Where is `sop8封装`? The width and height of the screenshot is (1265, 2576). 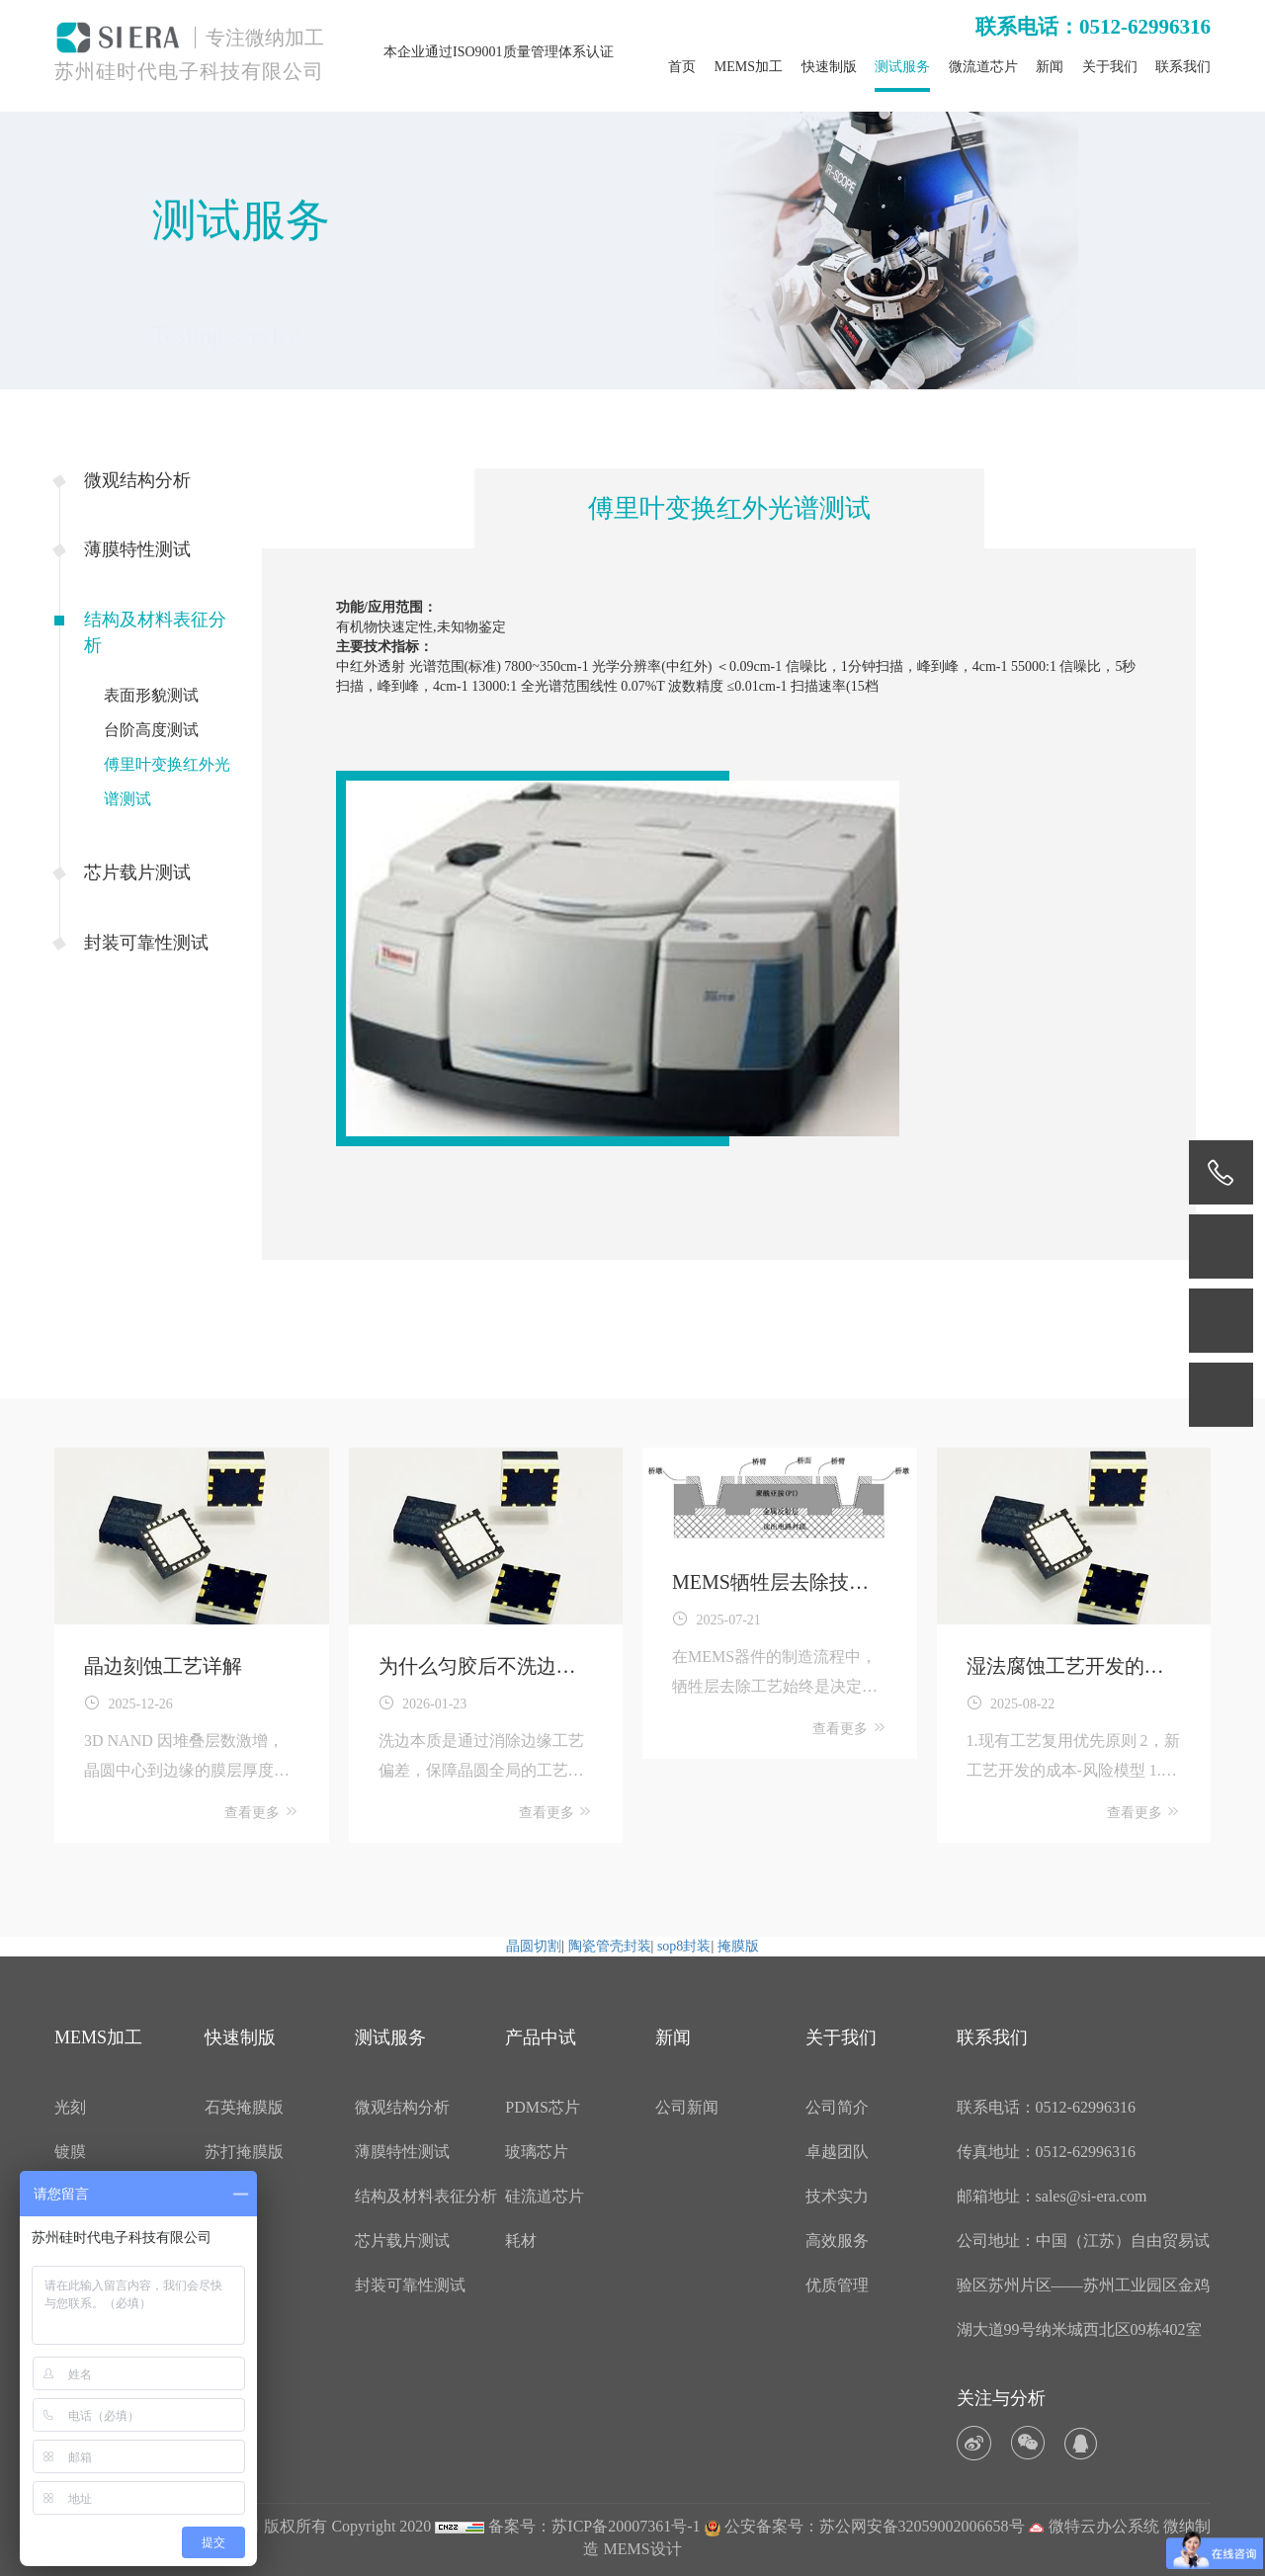
sop8封装 is located at coordinates (684, 1946).